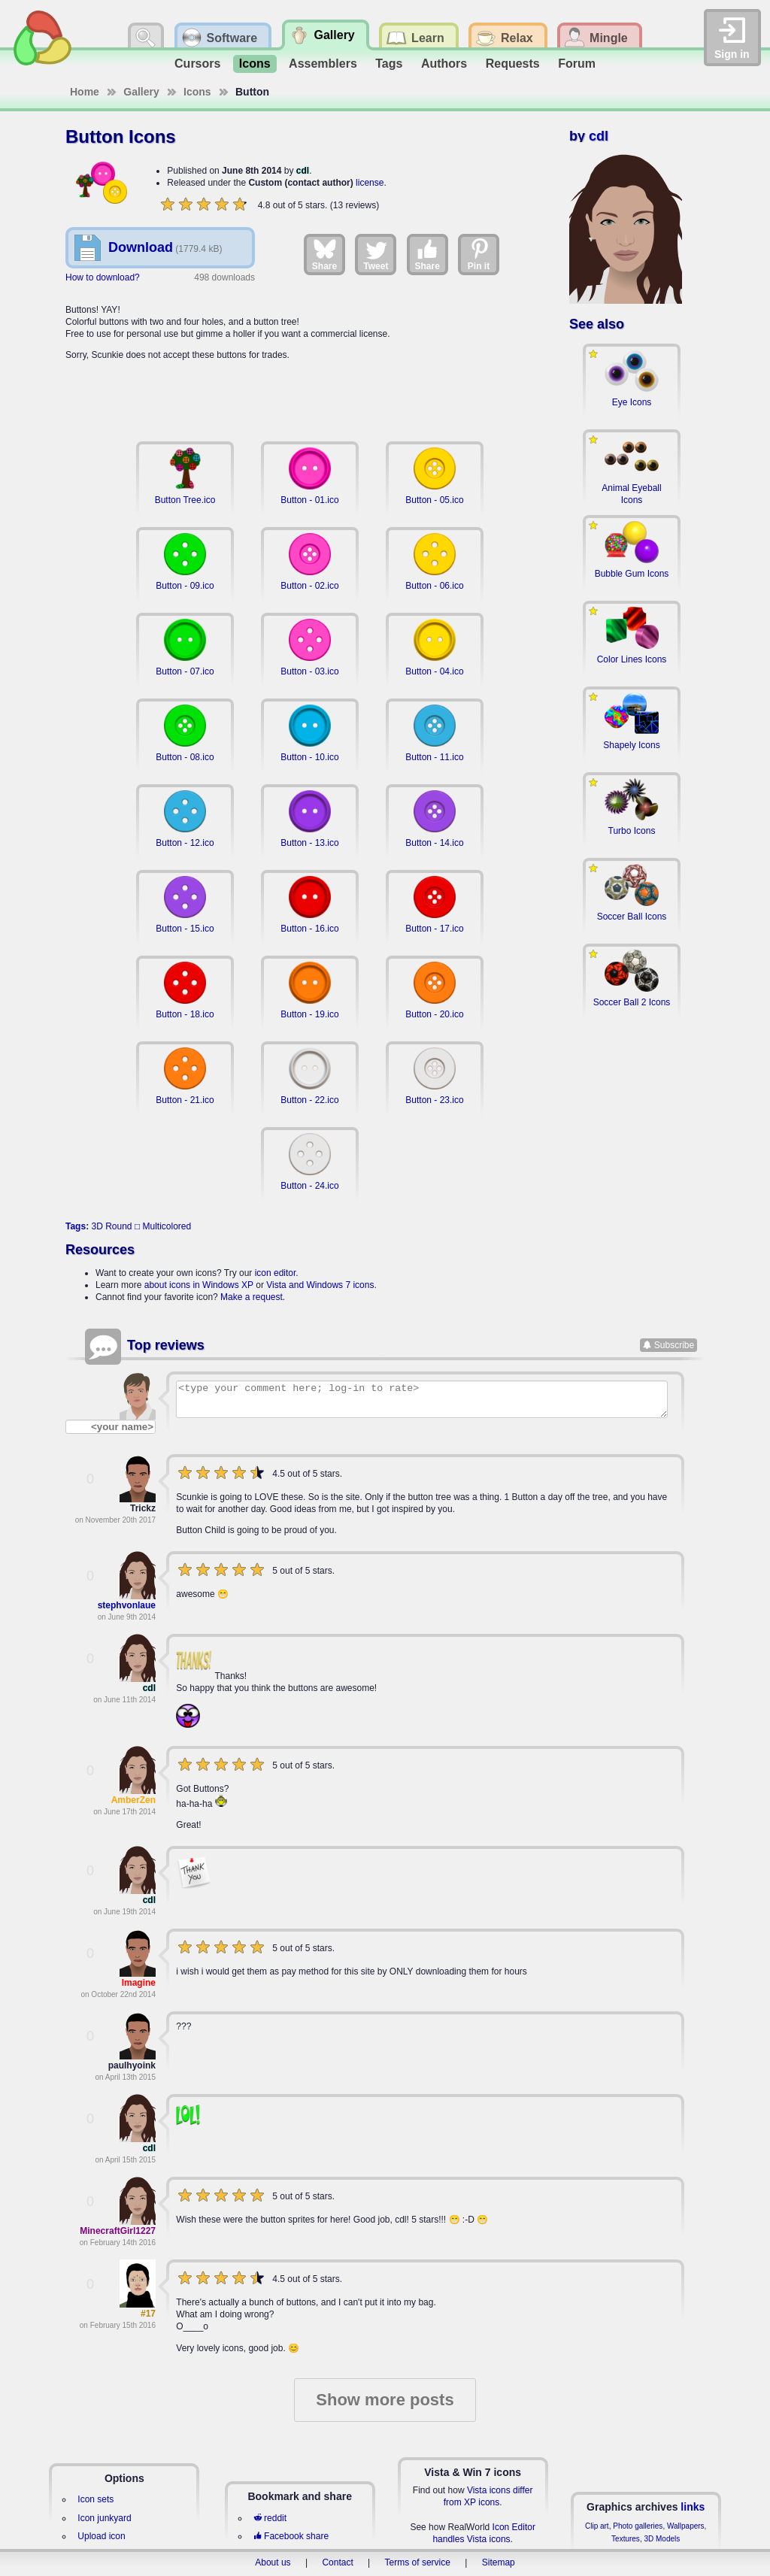 The width and height of the screenshot is (770, 2576). I want to click on Icon sets, so click(95, 2499).